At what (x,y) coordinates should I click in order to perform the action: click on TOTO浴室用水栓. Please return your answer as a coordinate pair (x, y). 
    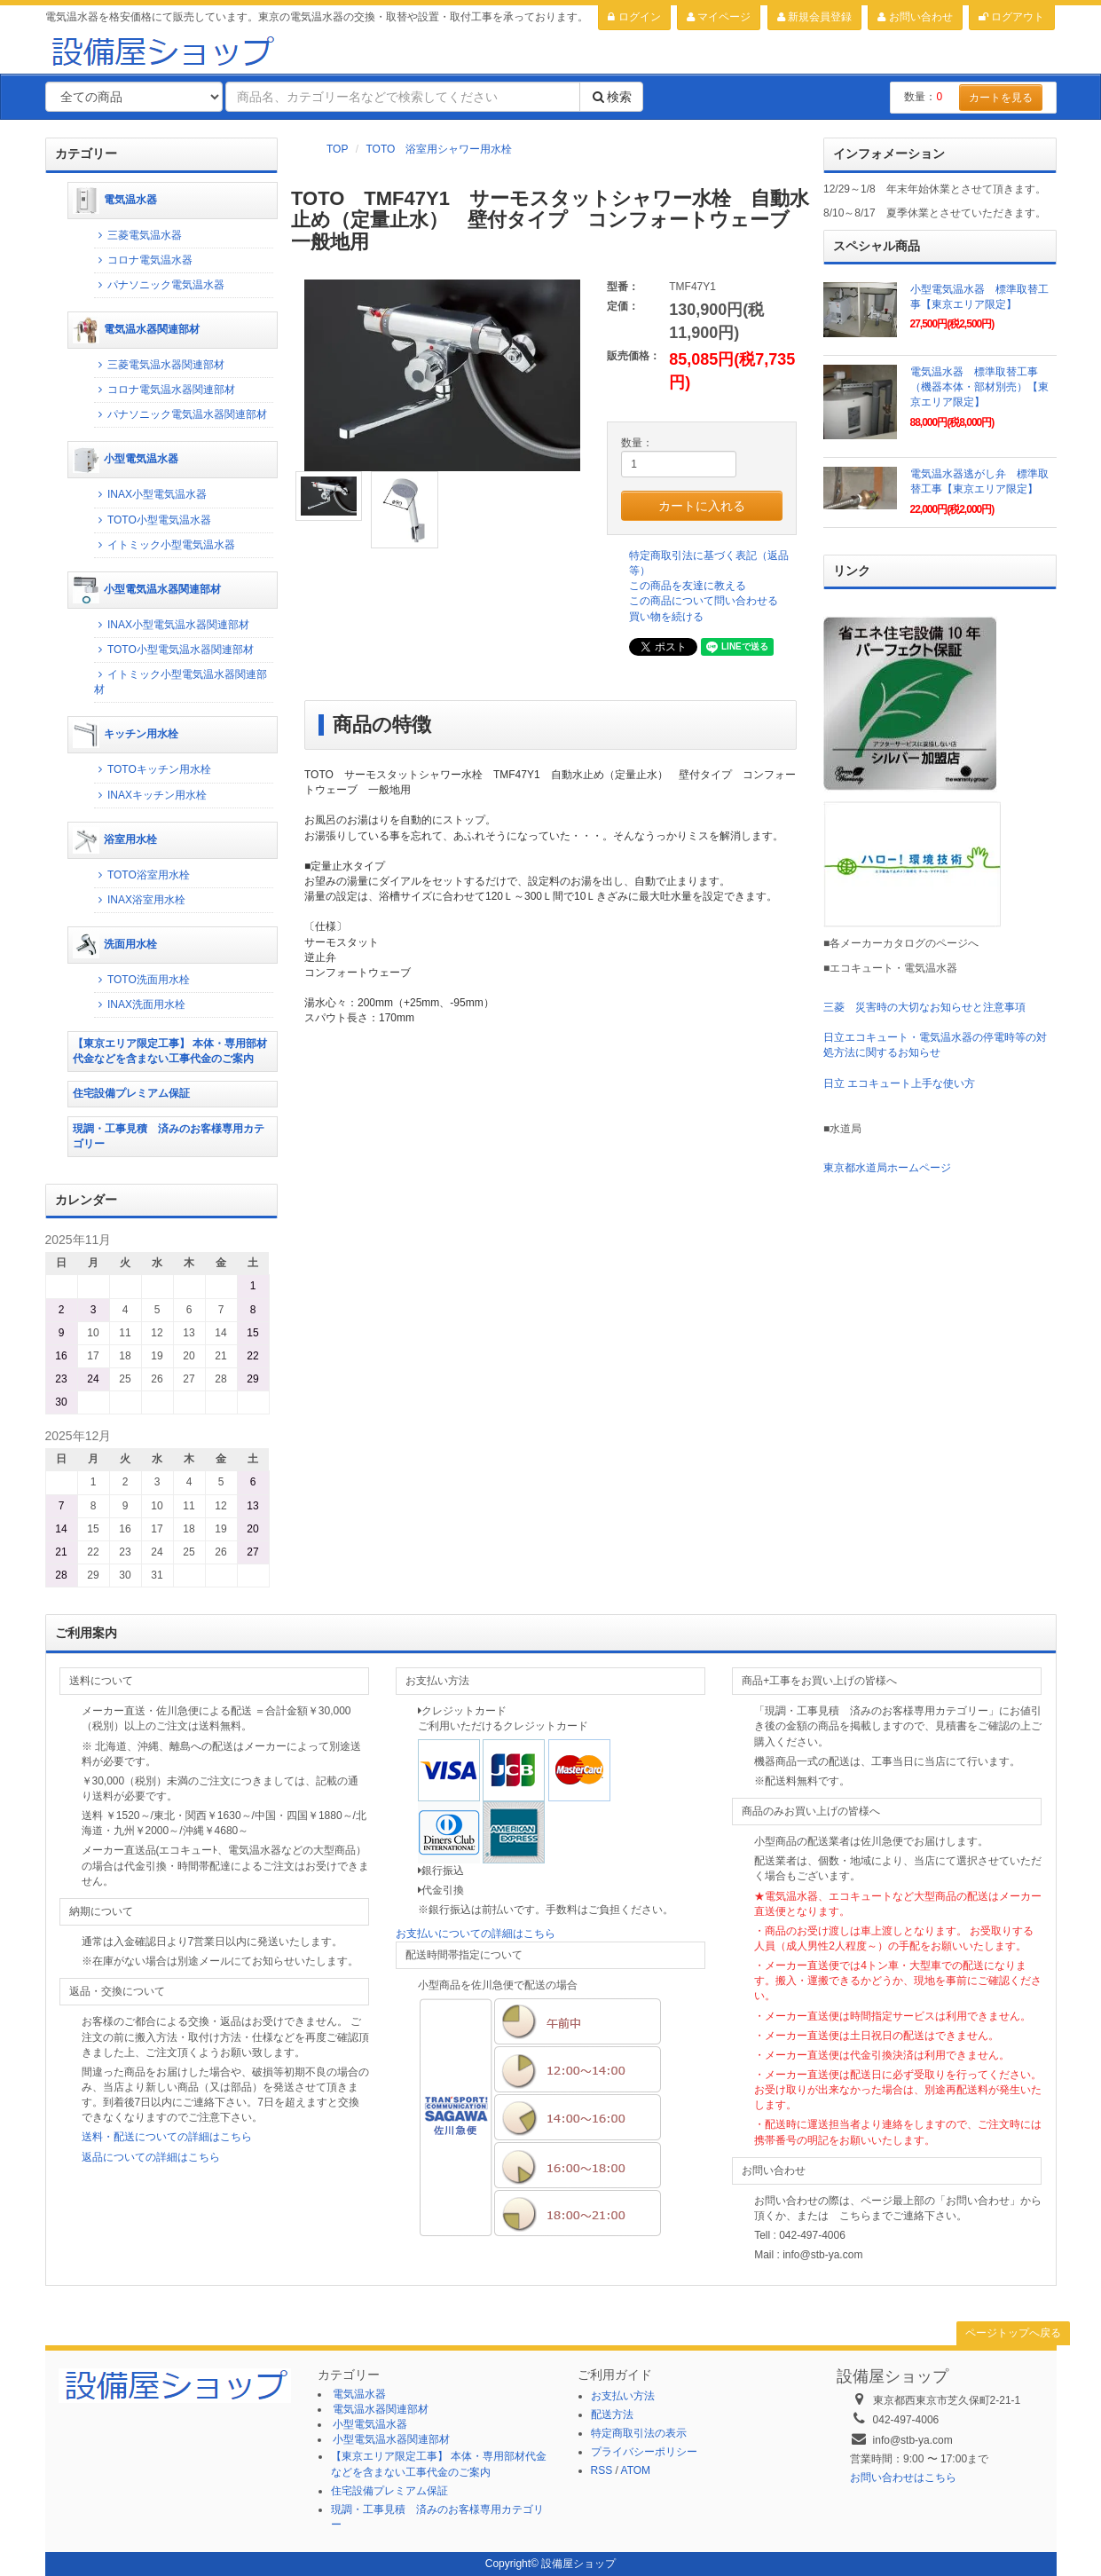
    Looking at the image, I should click on (142, 875).